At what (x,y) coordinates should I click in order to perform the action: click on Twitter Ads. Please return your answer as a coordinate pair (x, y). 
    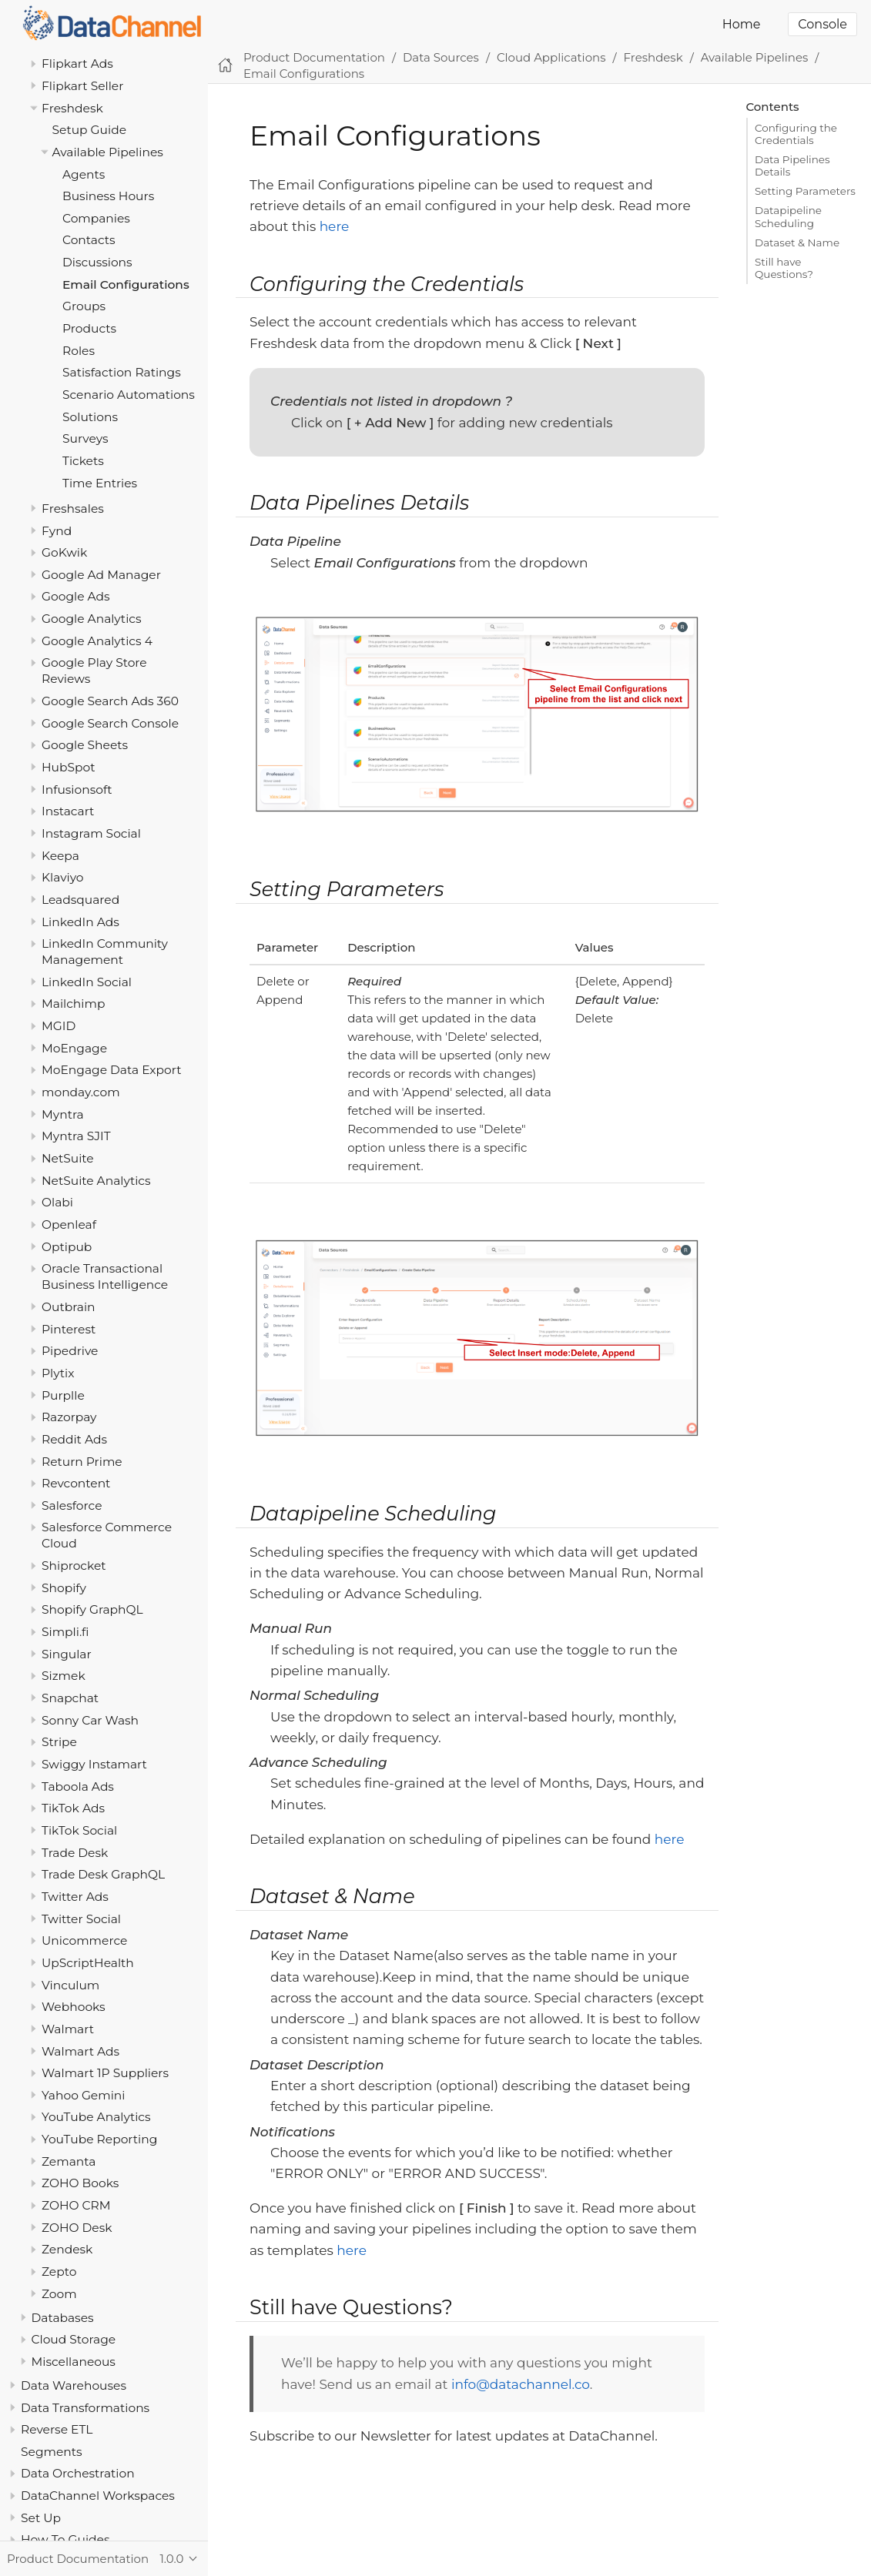
    Looking at the image, I should click on (75, 1896).